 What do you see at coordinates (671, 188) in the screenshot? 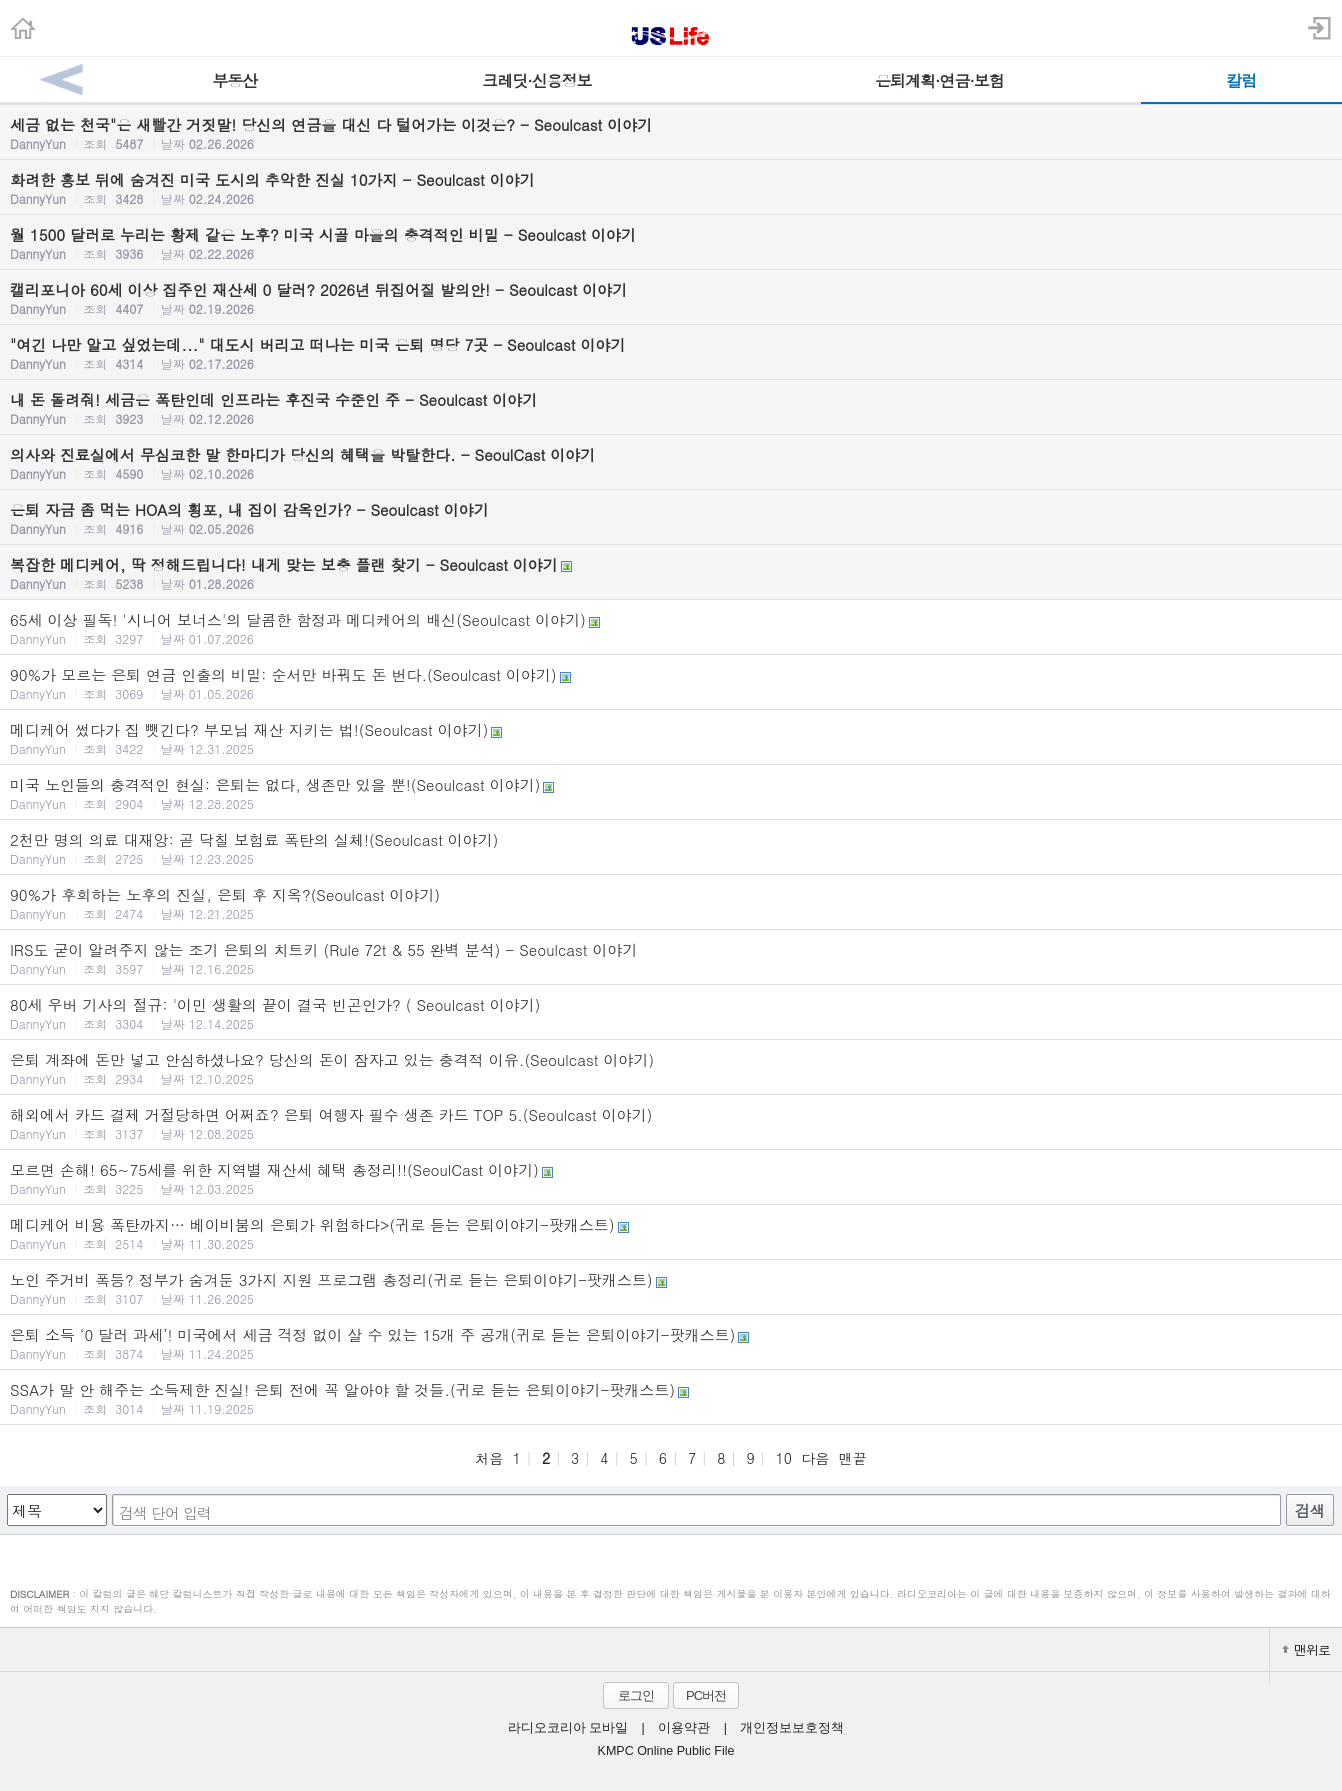
I see `화려한 홍보 뒤에 숨겨진 미국 도시의 추악한 진실 10가지 - Seoulcast 이야기` at bounding box center [671, 188].